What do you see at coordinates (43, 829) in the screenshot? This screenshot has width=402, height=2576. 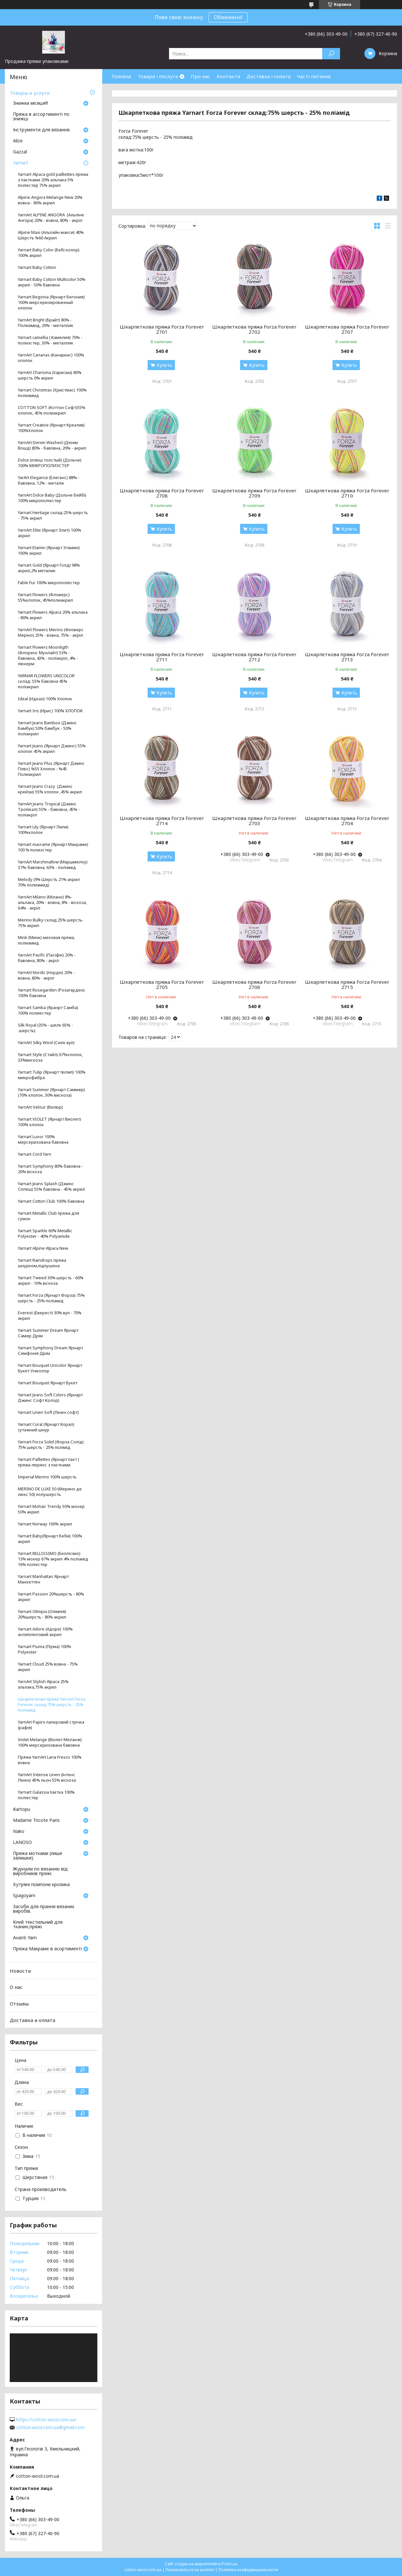 I see `Yarnart Lily (Ярнарт Лили) 100%хлопок` at bounding box center [43, 829].